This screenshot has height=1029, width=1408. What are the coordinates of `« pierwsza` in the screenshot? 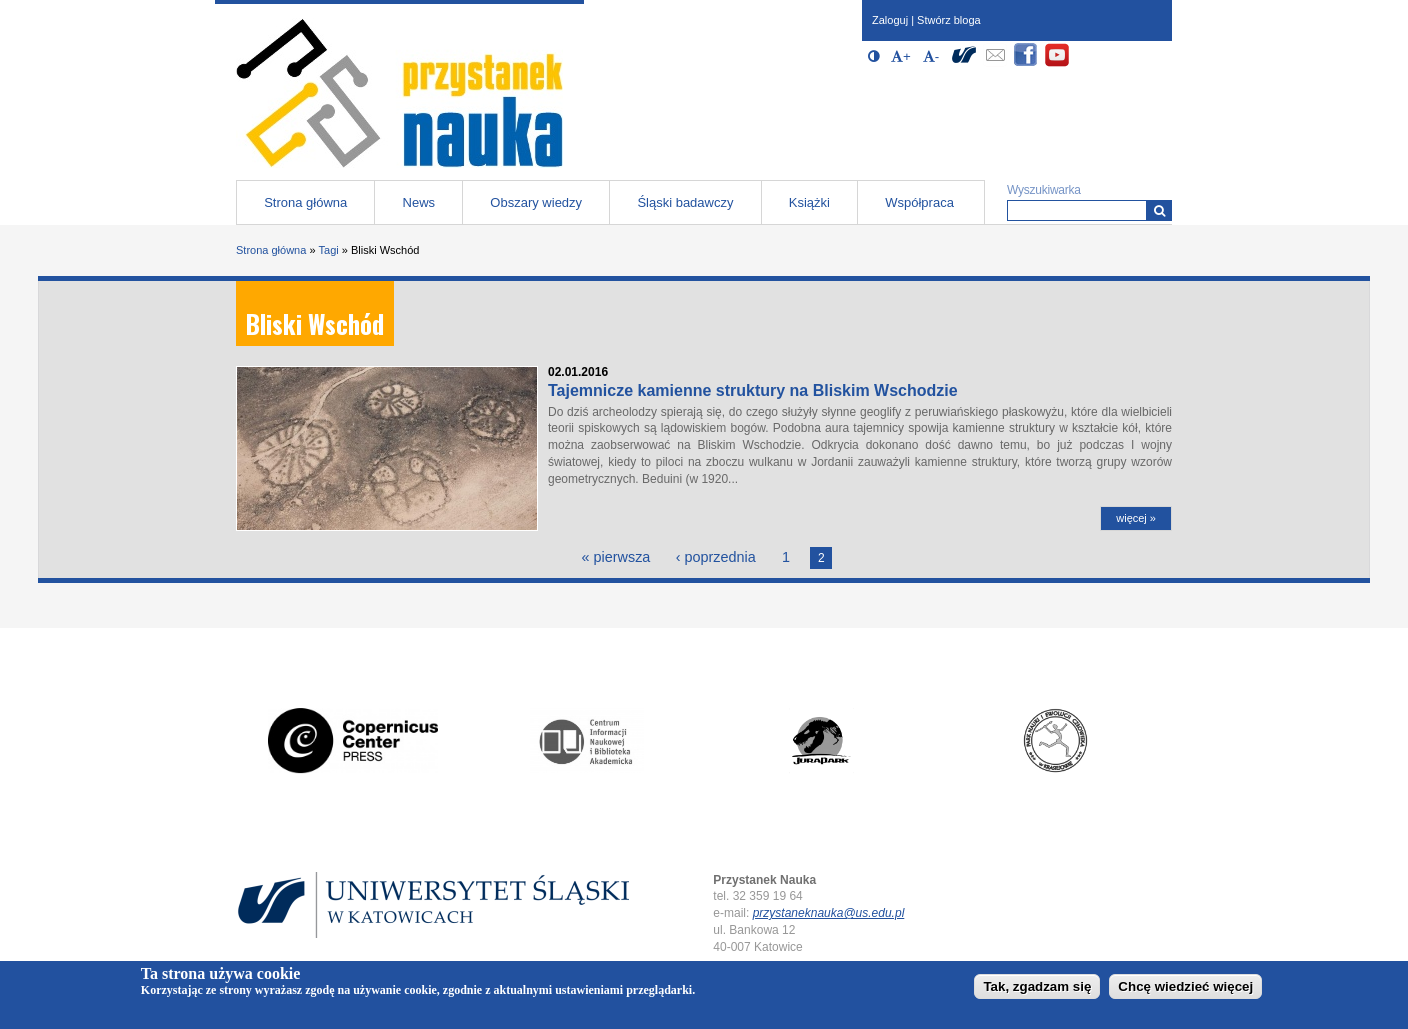 It's located at (616, 557).